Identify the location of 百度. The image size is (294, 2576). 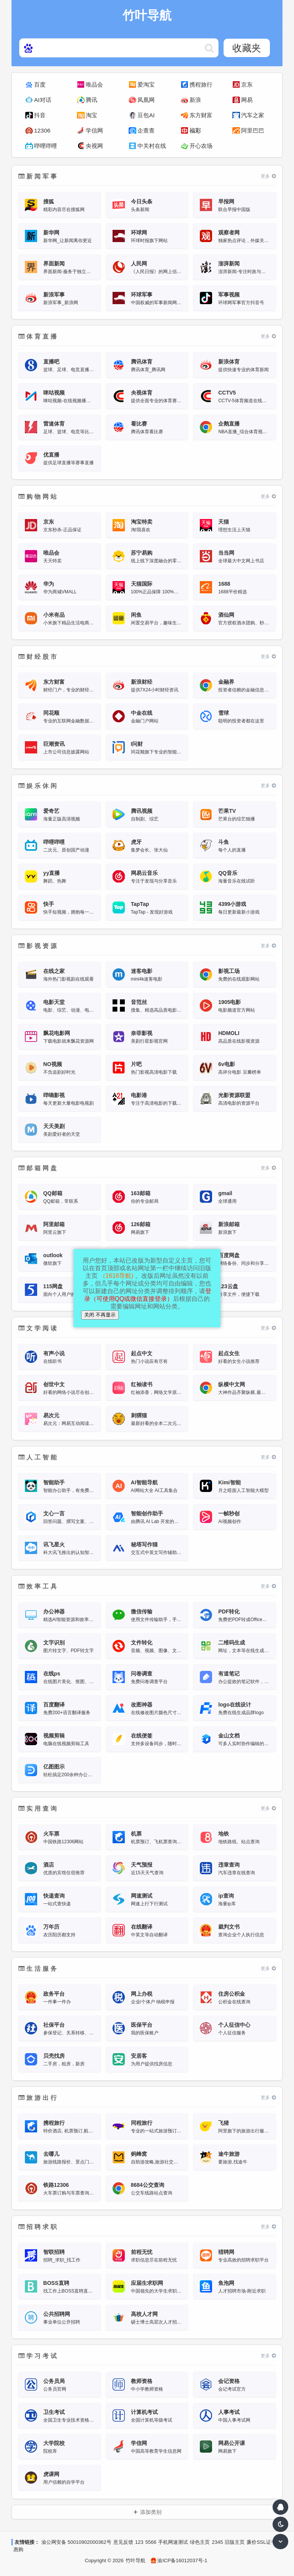
(40, 84).